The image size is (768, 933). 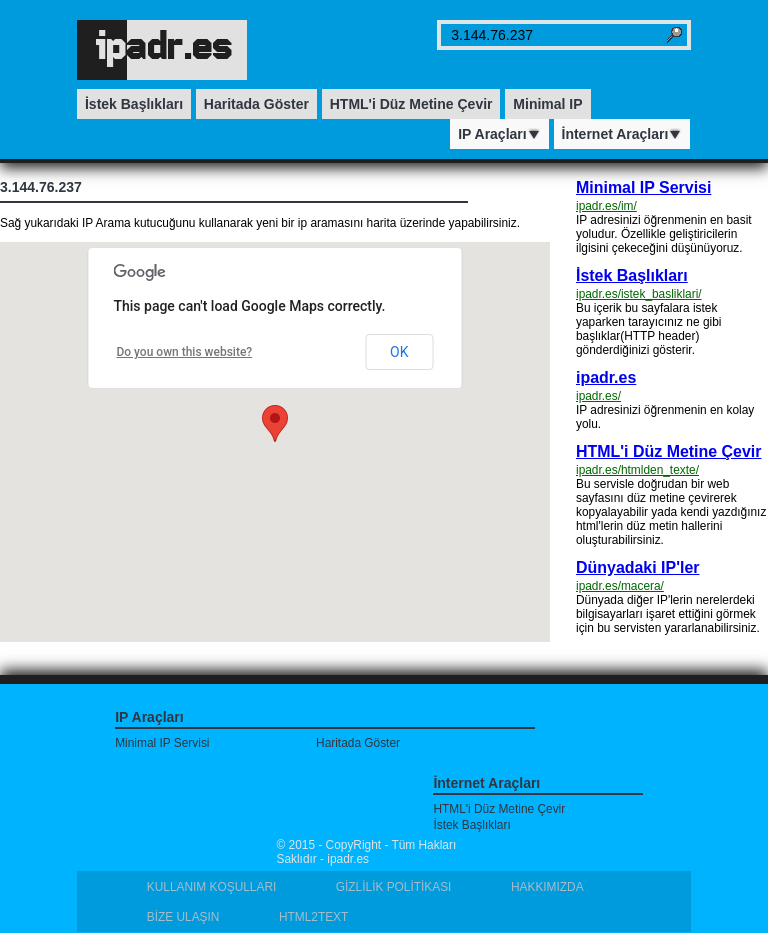 What do you see at coordinates (622, 134) in the screenshot?
I see `İnternet Araçları` at bounding box center [622, 134].